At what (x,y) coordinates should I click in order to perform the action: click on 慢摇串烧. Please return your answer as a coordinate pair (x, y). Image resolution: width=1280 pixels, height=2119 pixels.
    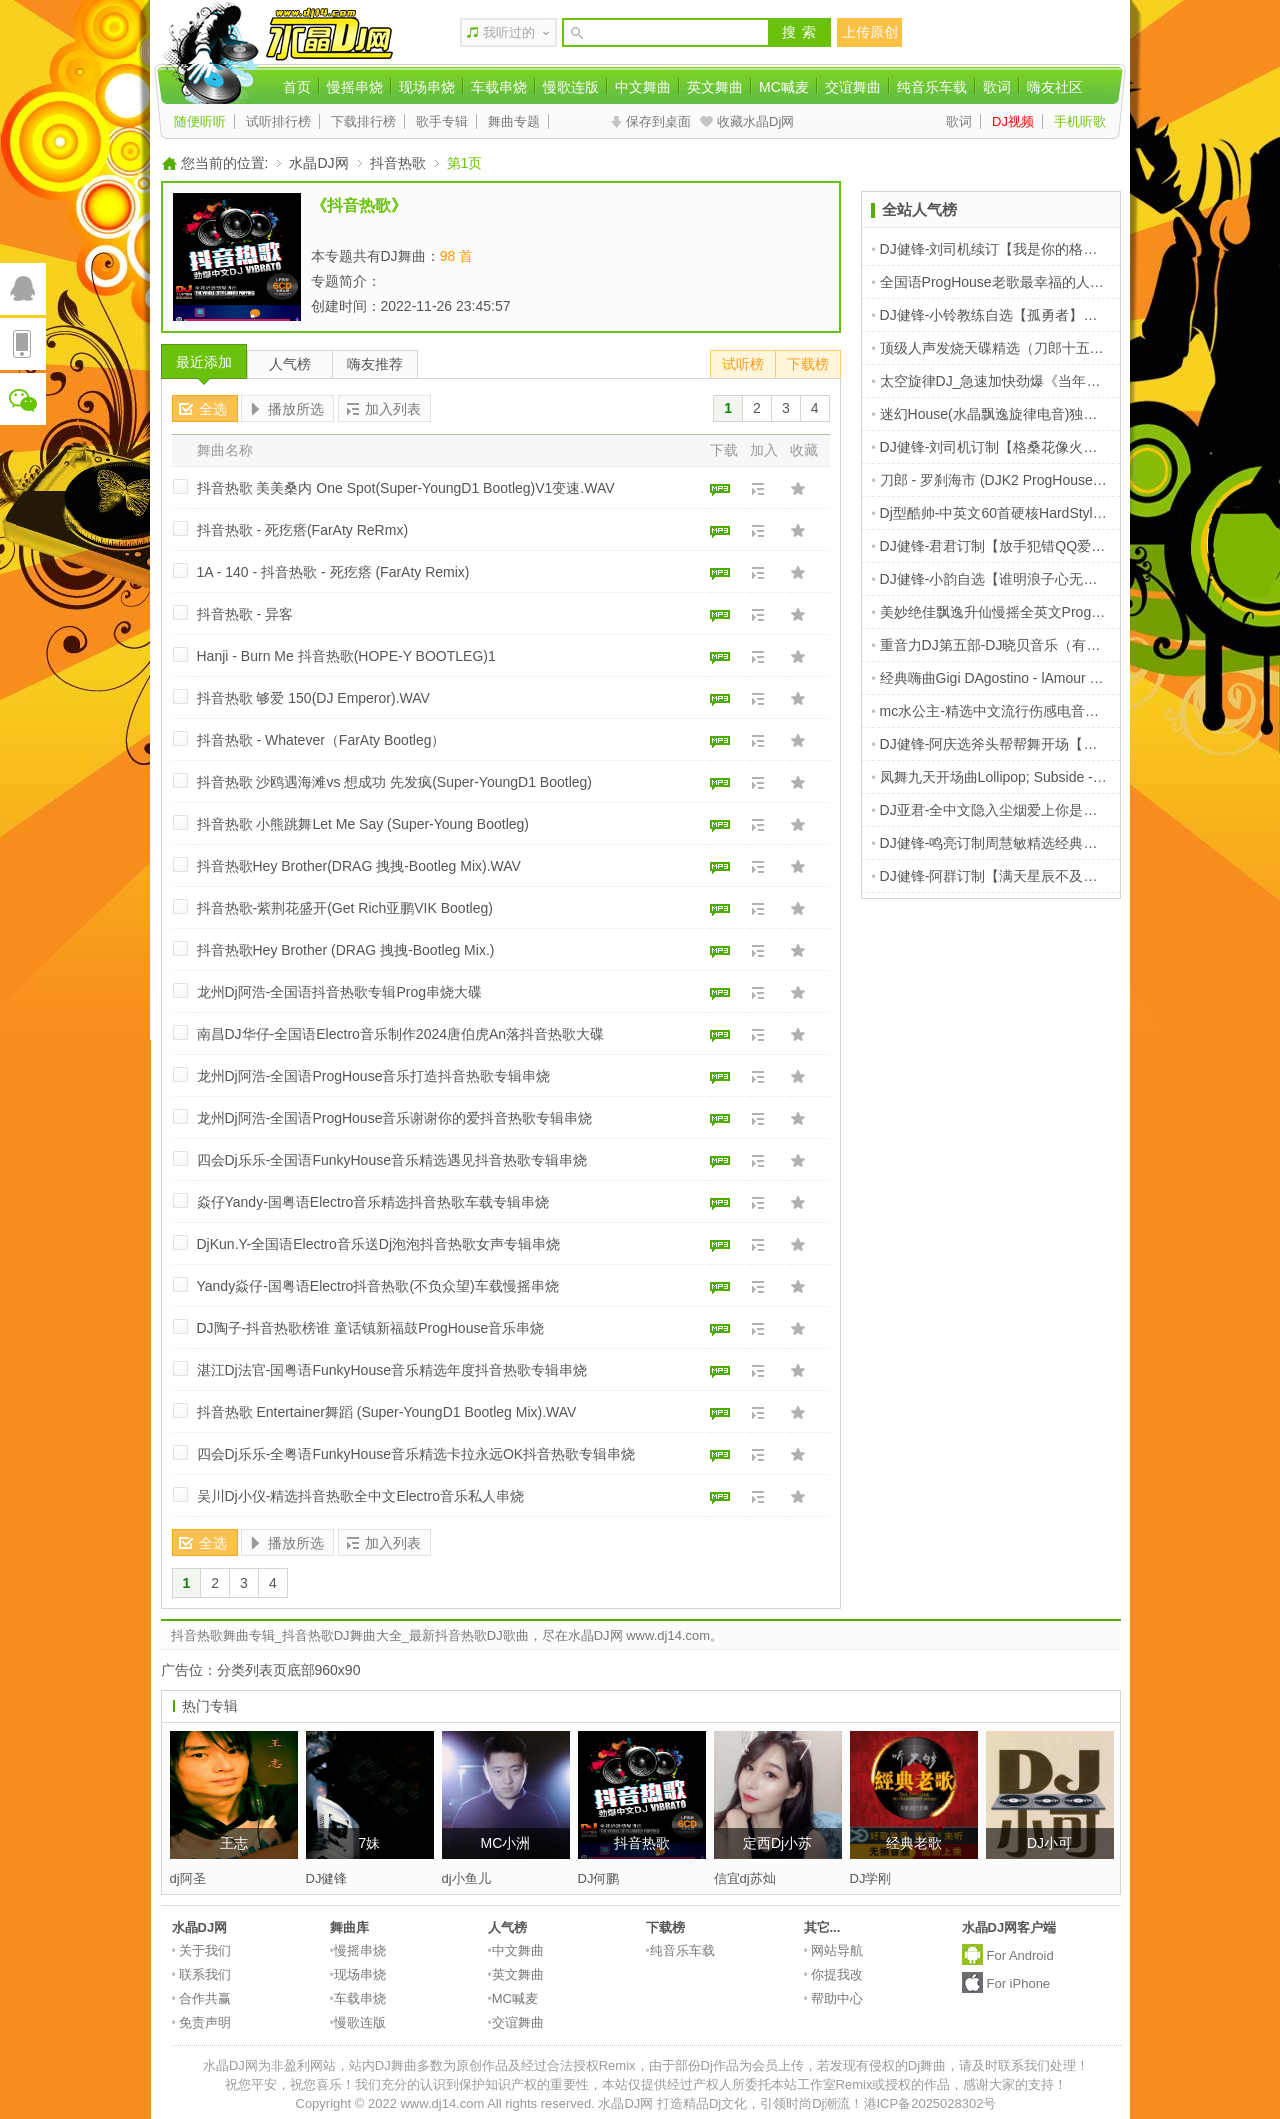
    Looking at the image, I should click on (355, 87).